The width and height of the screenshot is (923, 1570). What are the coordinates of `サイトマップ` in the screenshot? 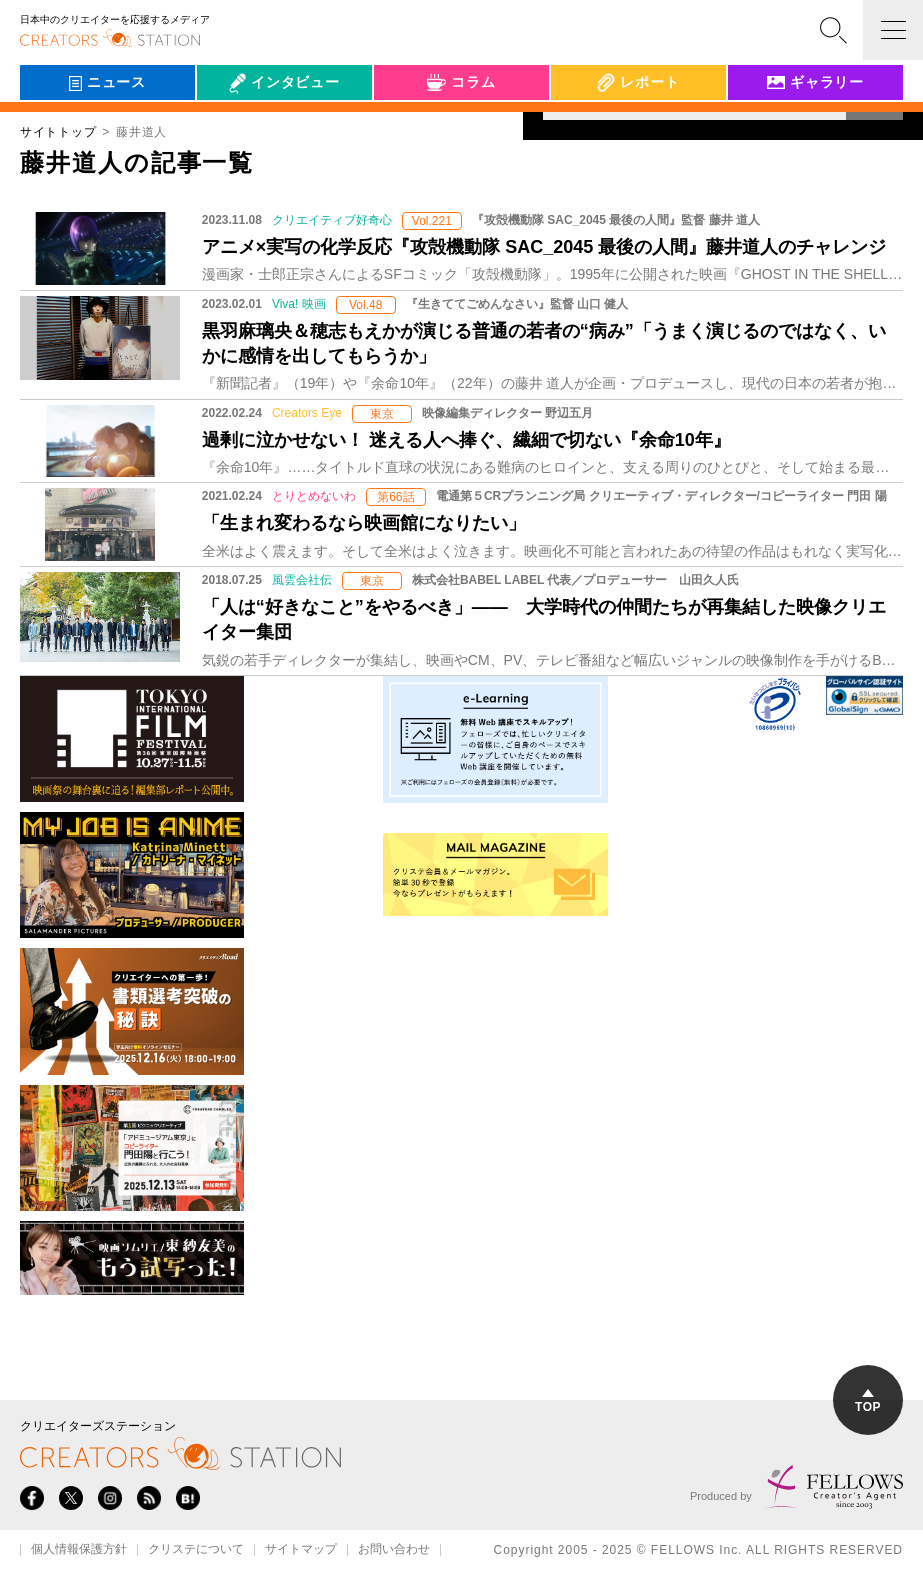 It's located at (301, 1550).